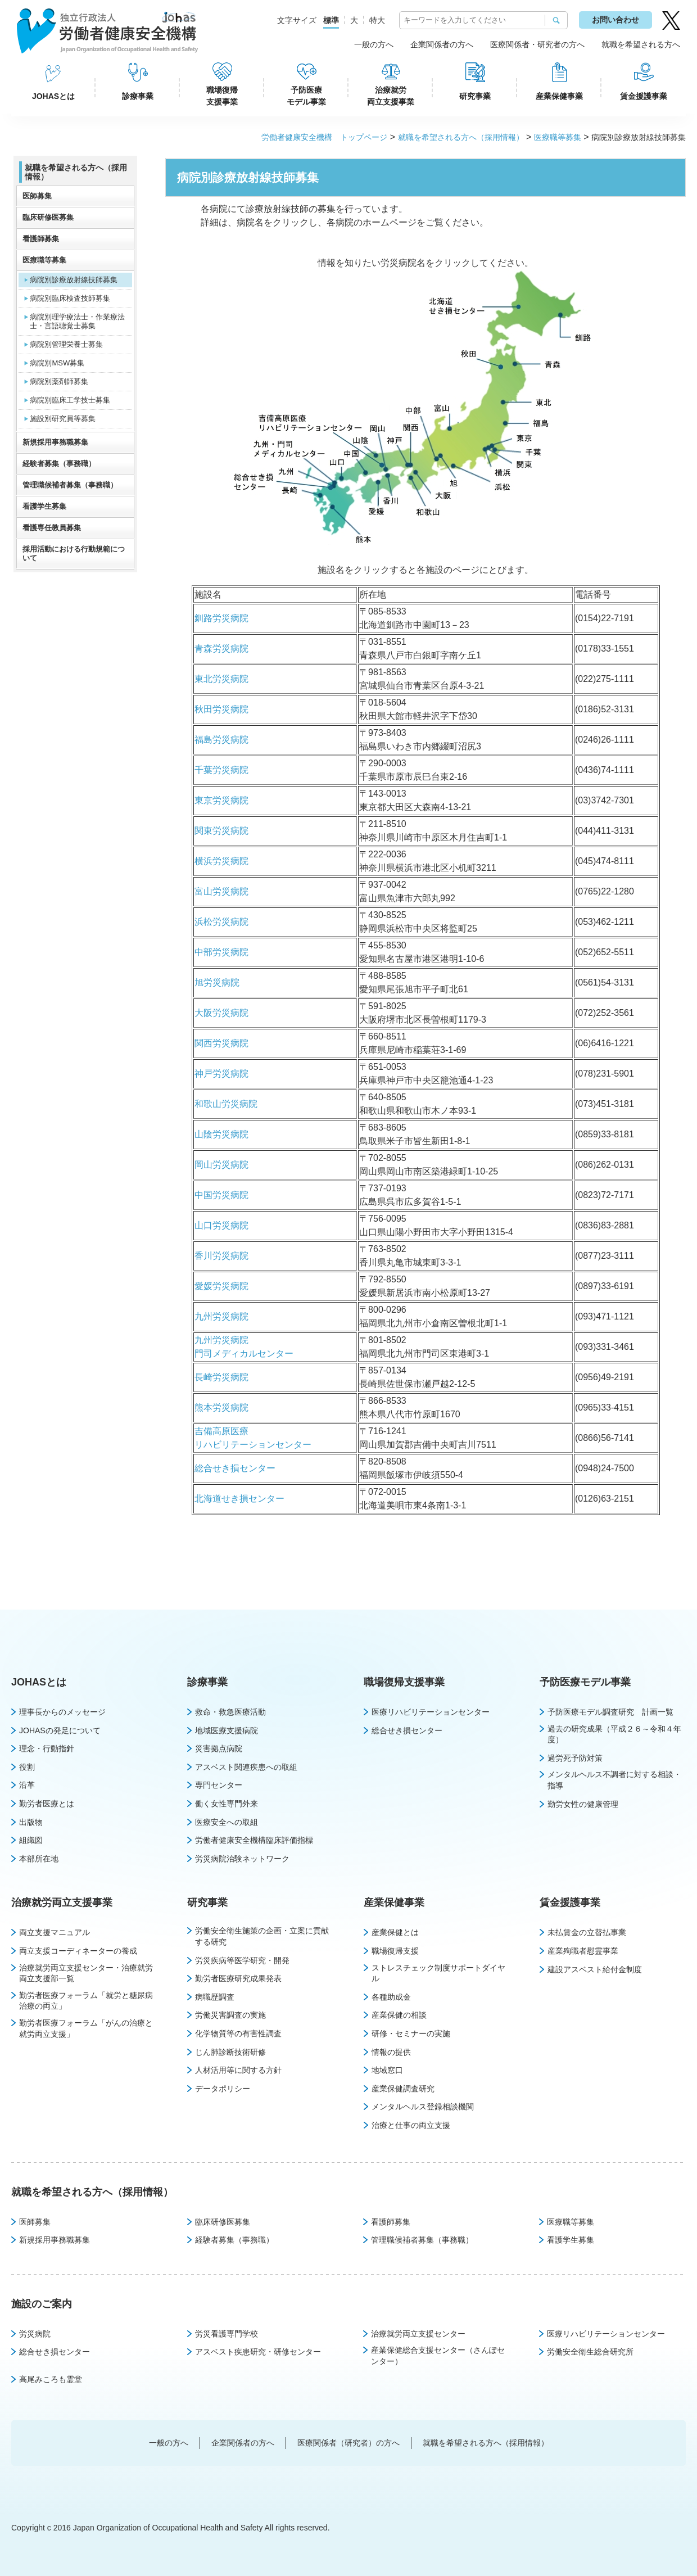 This screenshot has width=697, height=2576. I want to click on 予防医療モデル調査研究 計画一覧, so click(610, 1711).